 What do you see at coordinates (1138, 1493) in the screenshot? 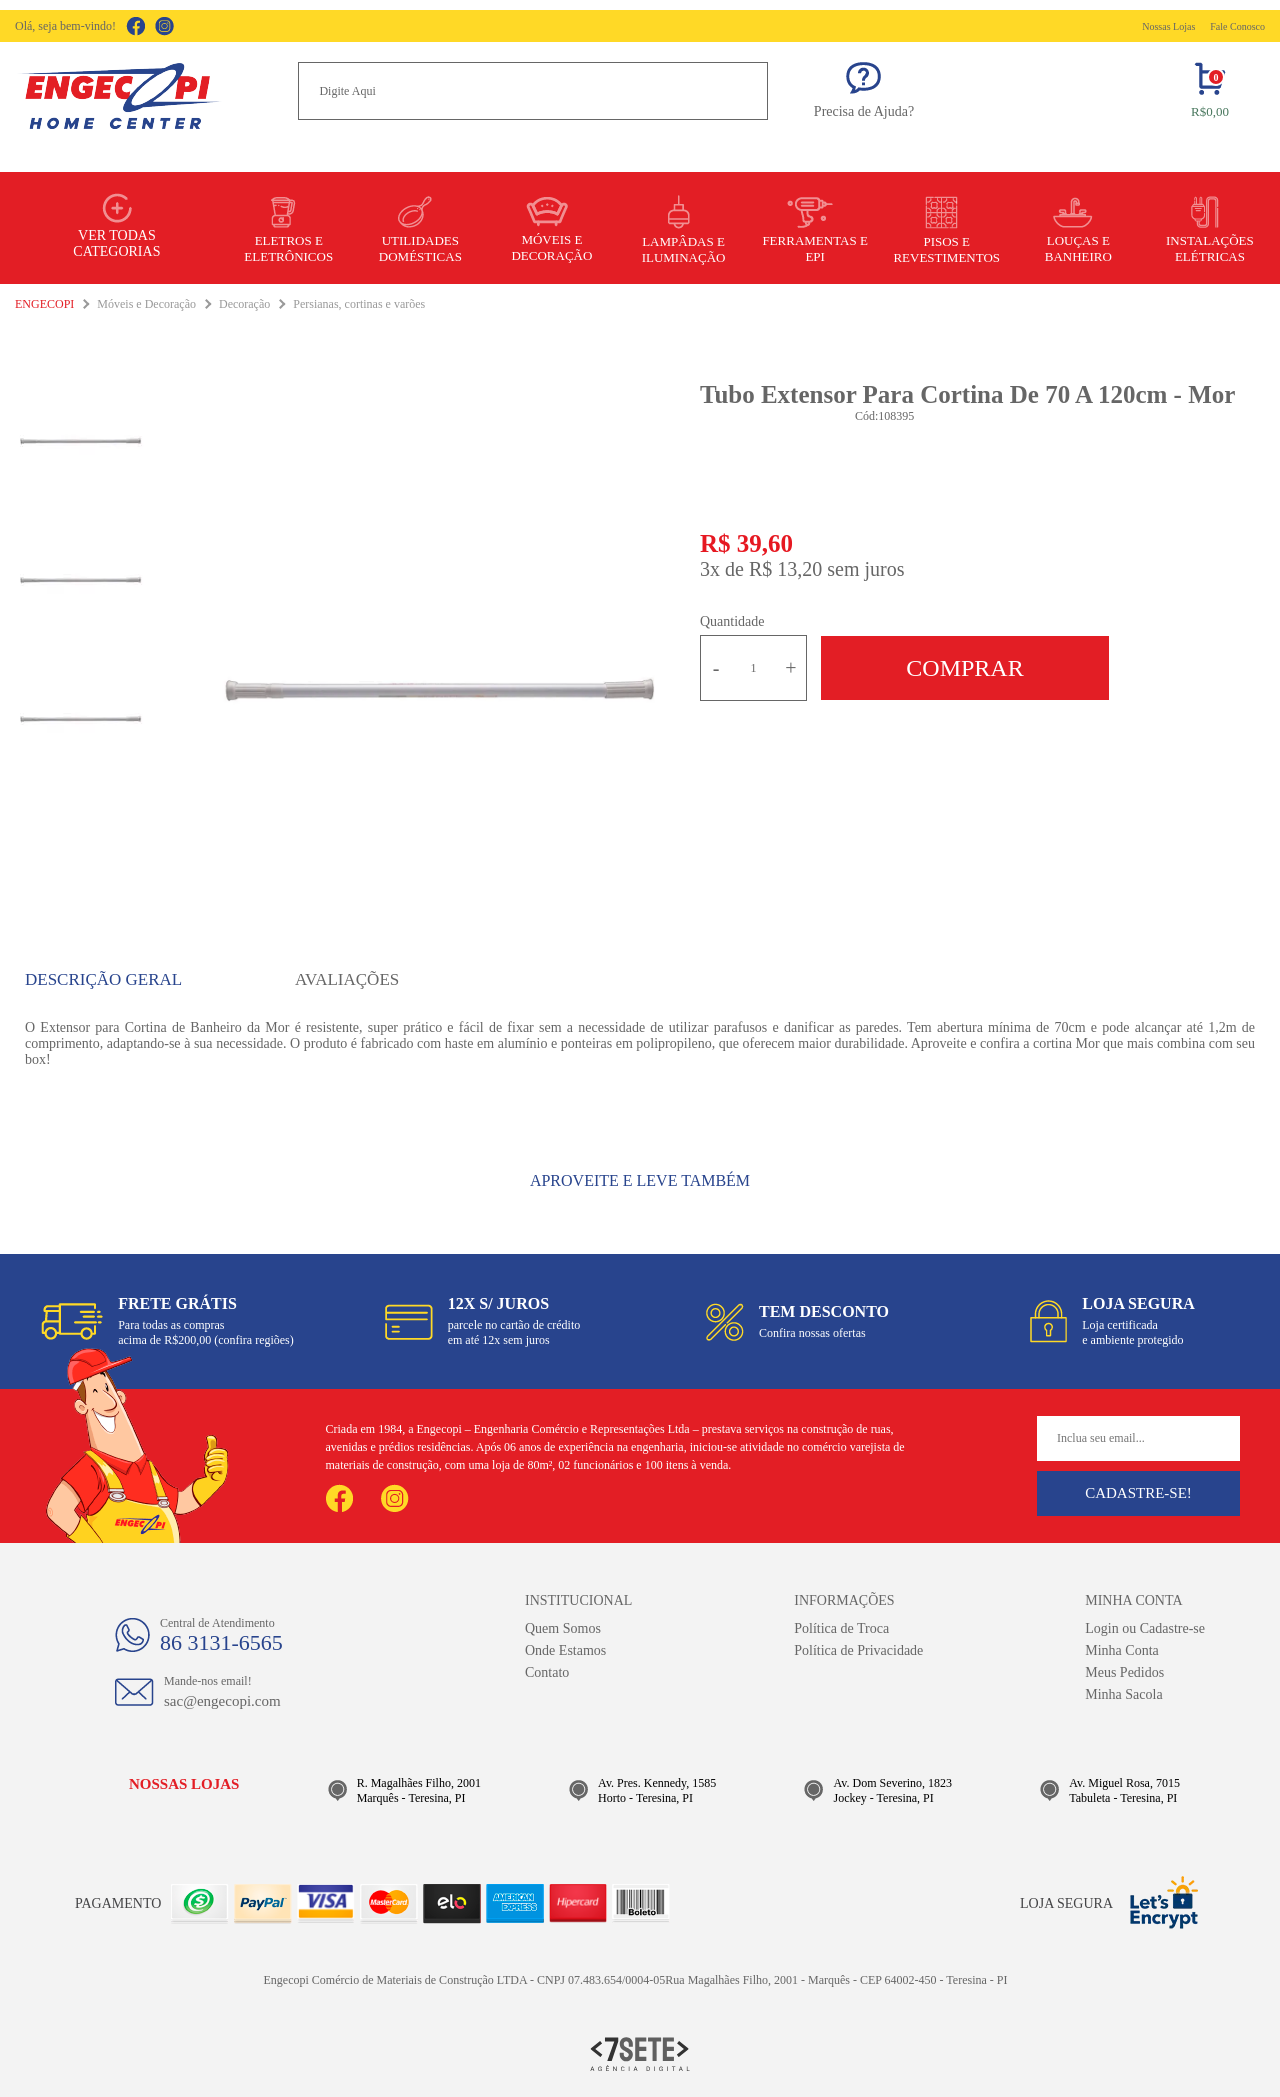
I see `Cadastre-se!` at bounding box center [1138, 1493].